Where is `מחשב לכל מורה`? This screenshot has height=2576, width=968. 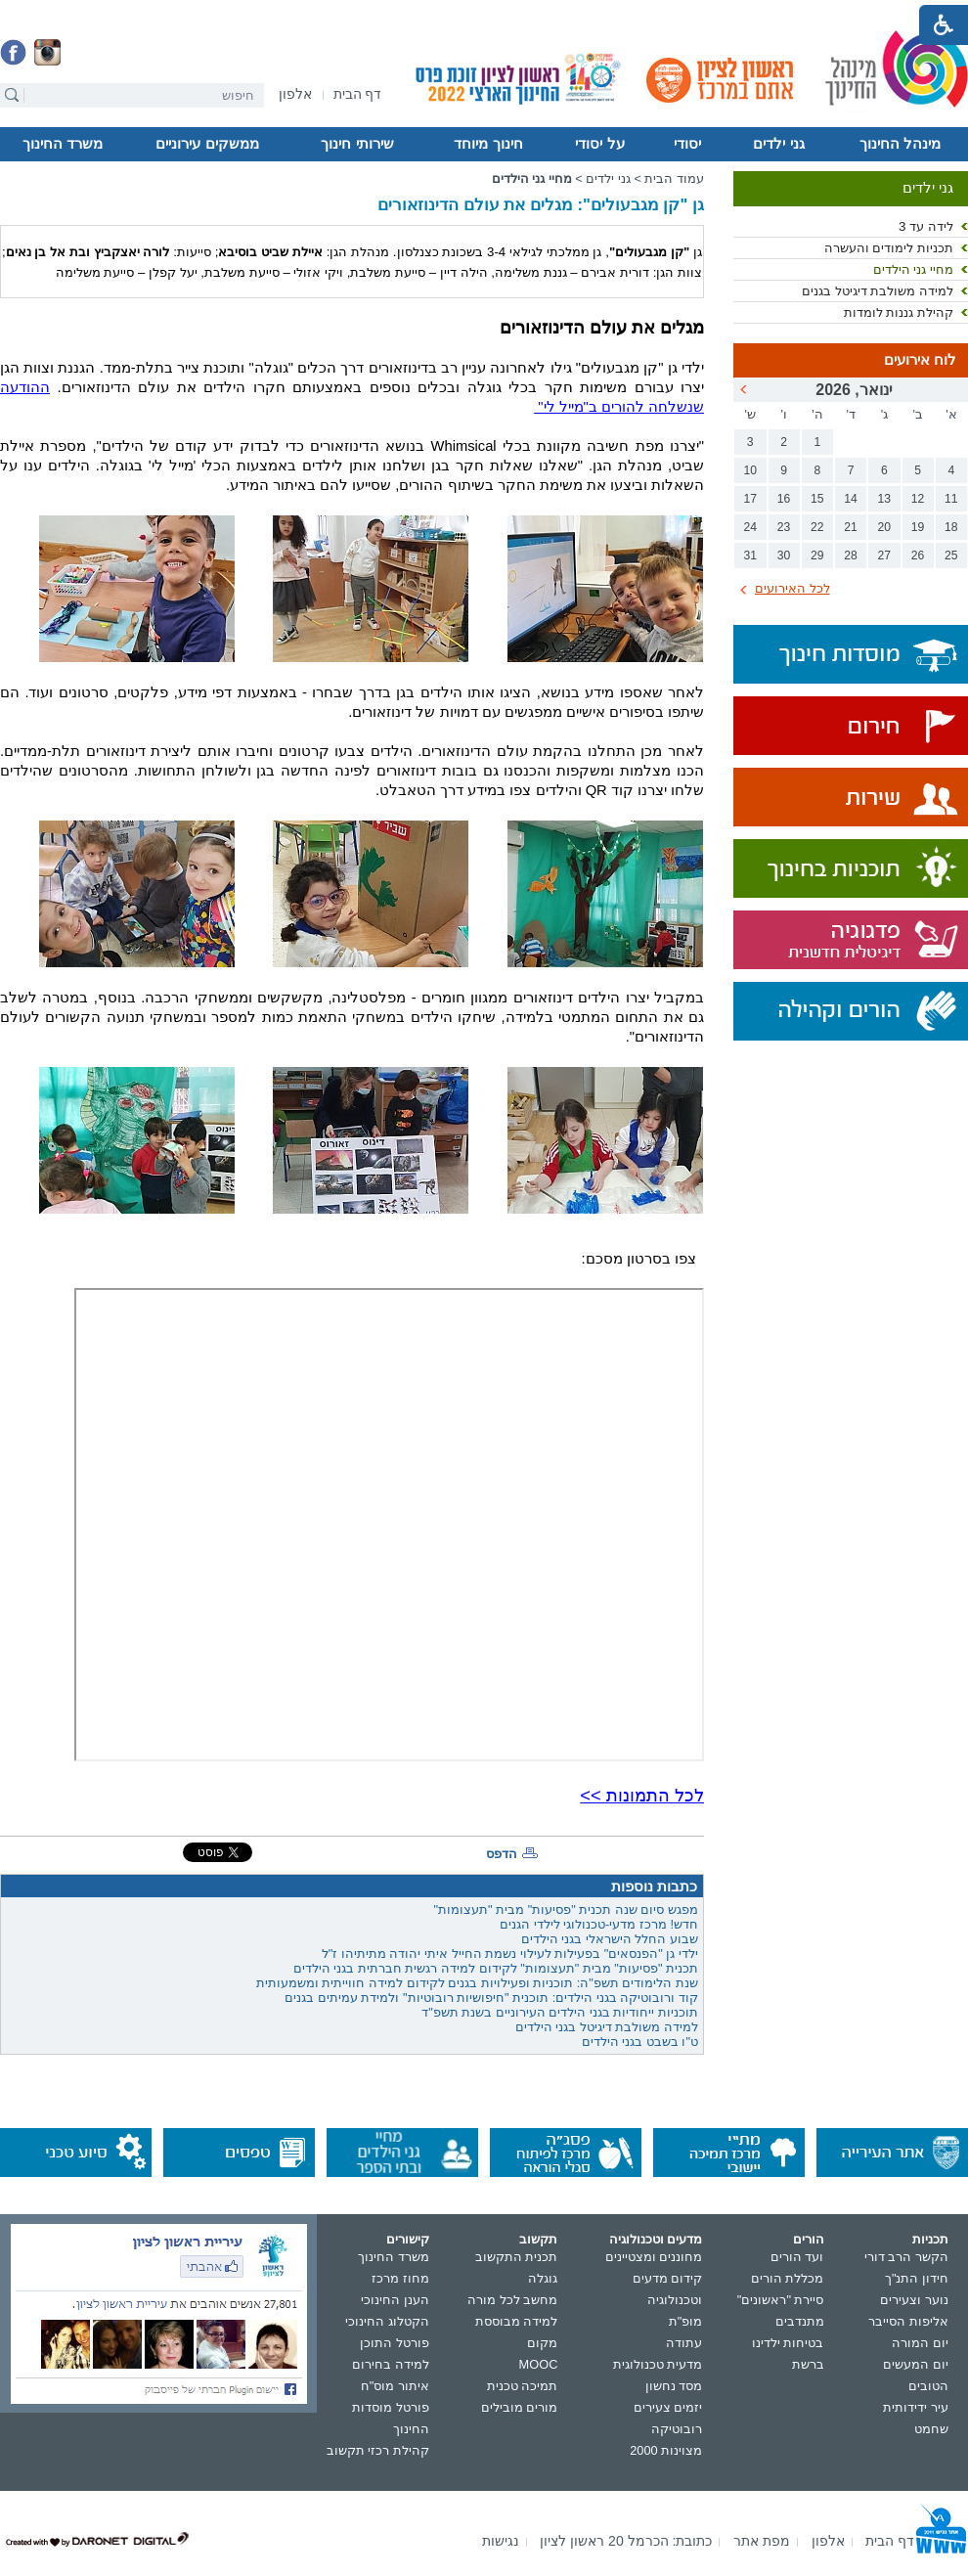
מחשב לכל מורה is located at coordinates (512, 2299).